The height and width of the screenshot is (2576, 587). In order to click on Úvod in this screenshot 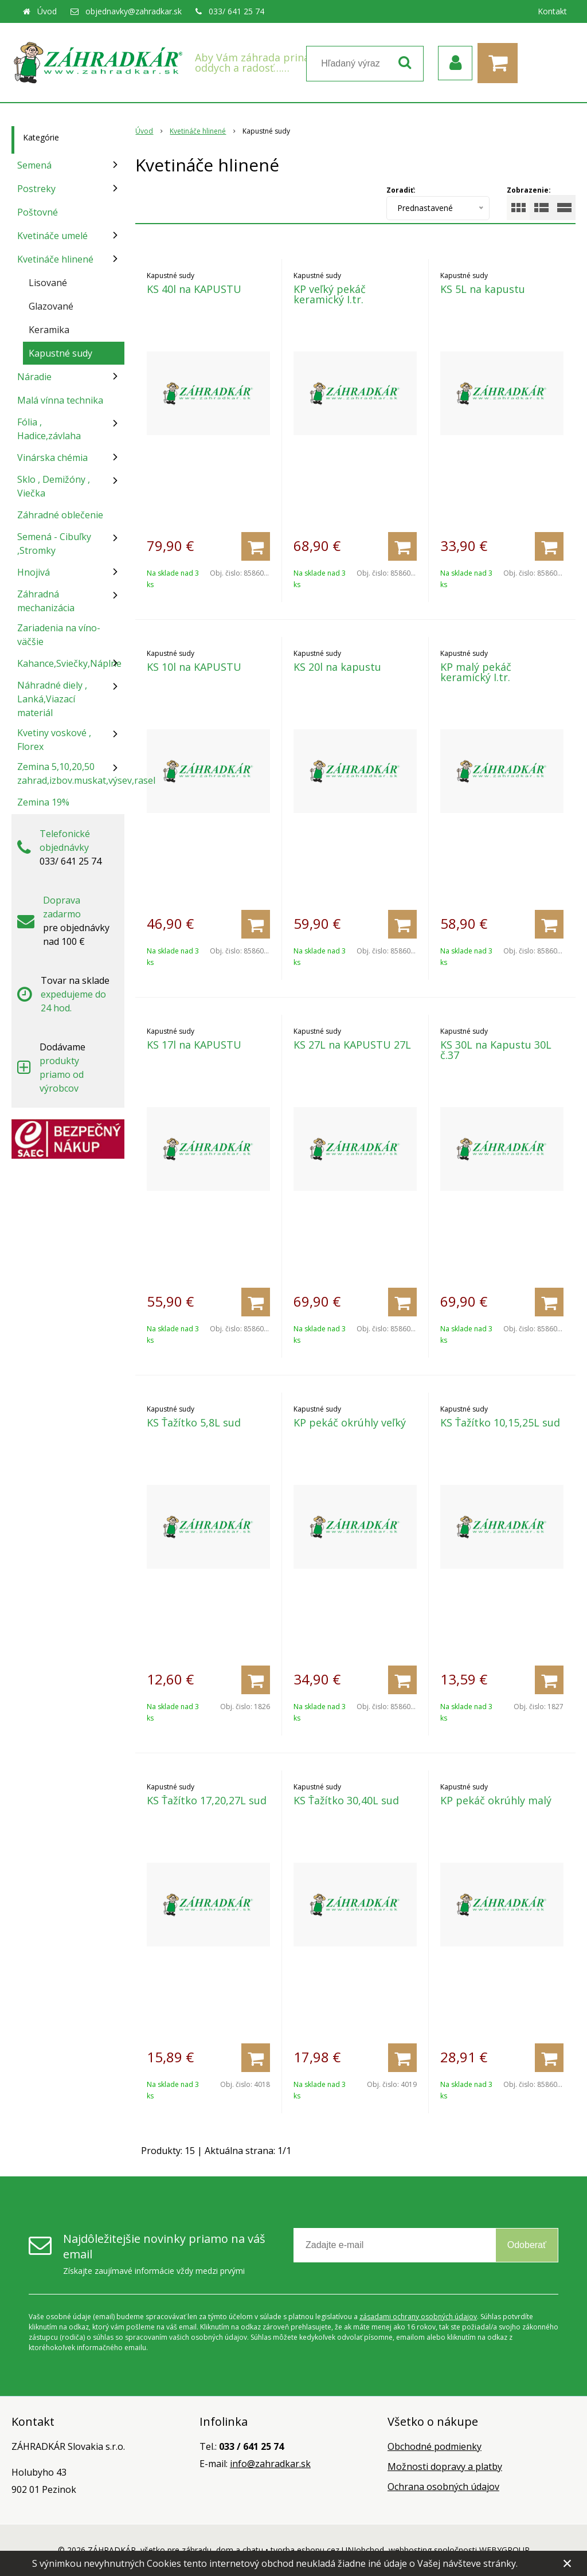, I will do `click(47, 11)`.